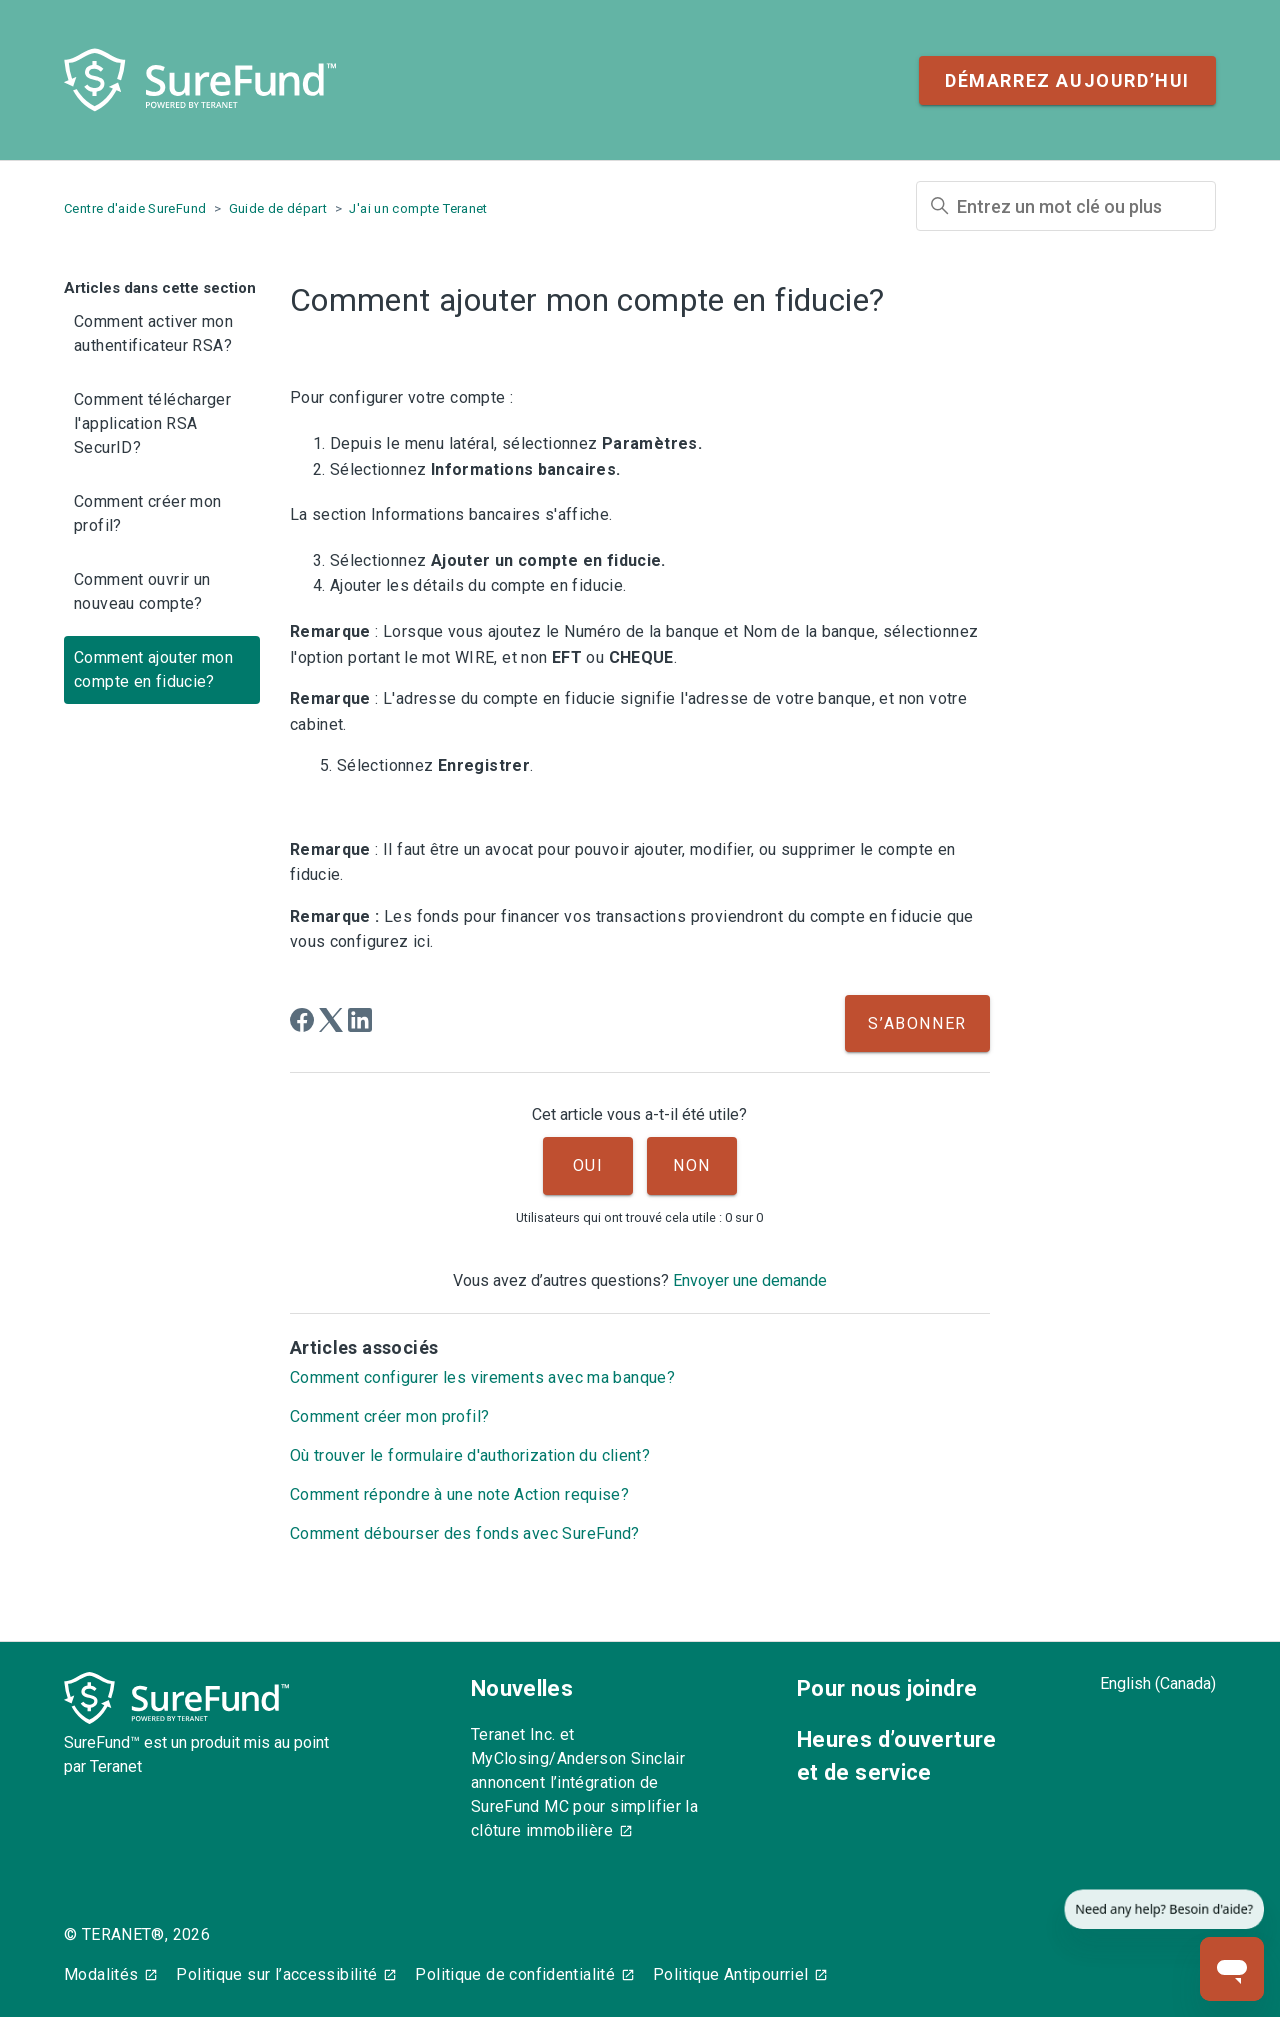 The width and height of the screenshot is (1280, 2017). What do you see at coordinates (750, 1280) in the screenshot?
I see `Envoyer une demande` at bounding box center [750, 1280].